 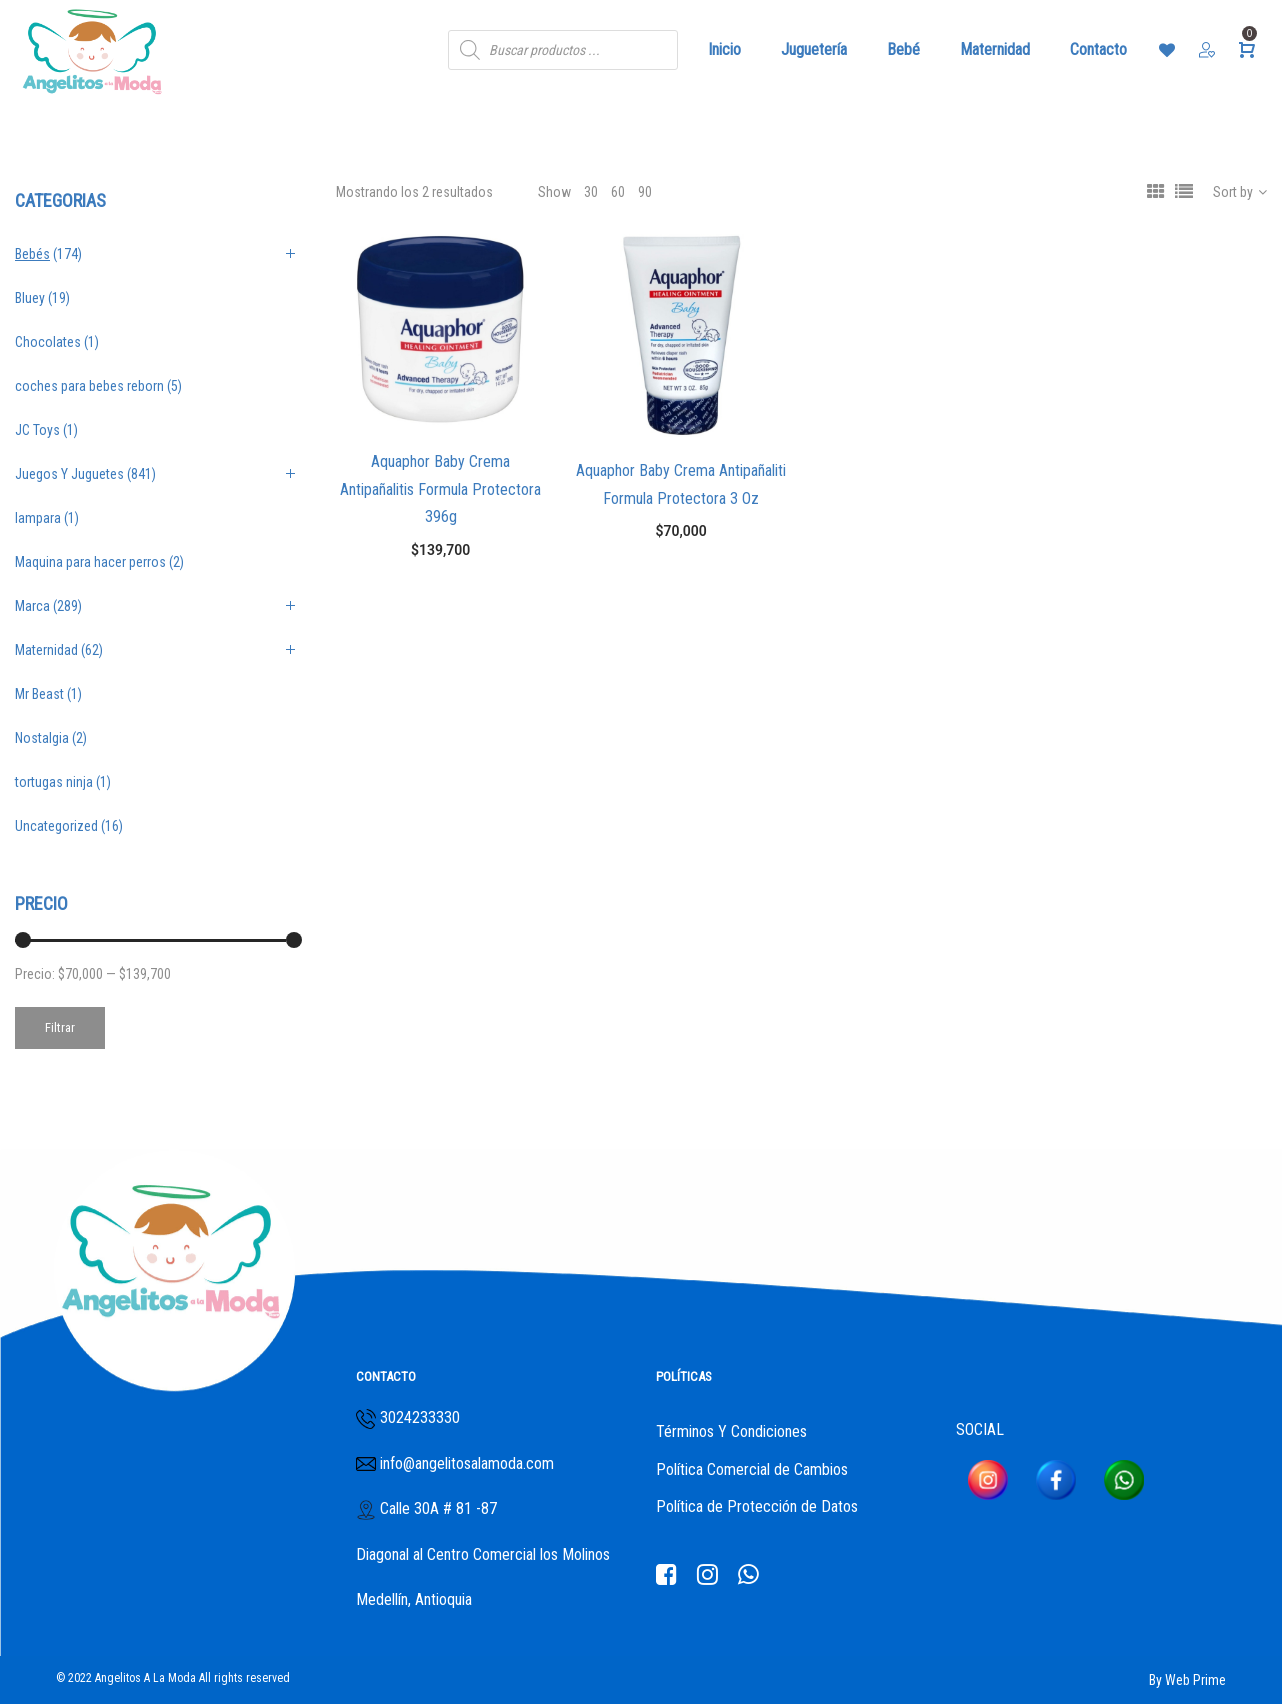 I want to click on Uncategorized, so click(x=56, y=826).